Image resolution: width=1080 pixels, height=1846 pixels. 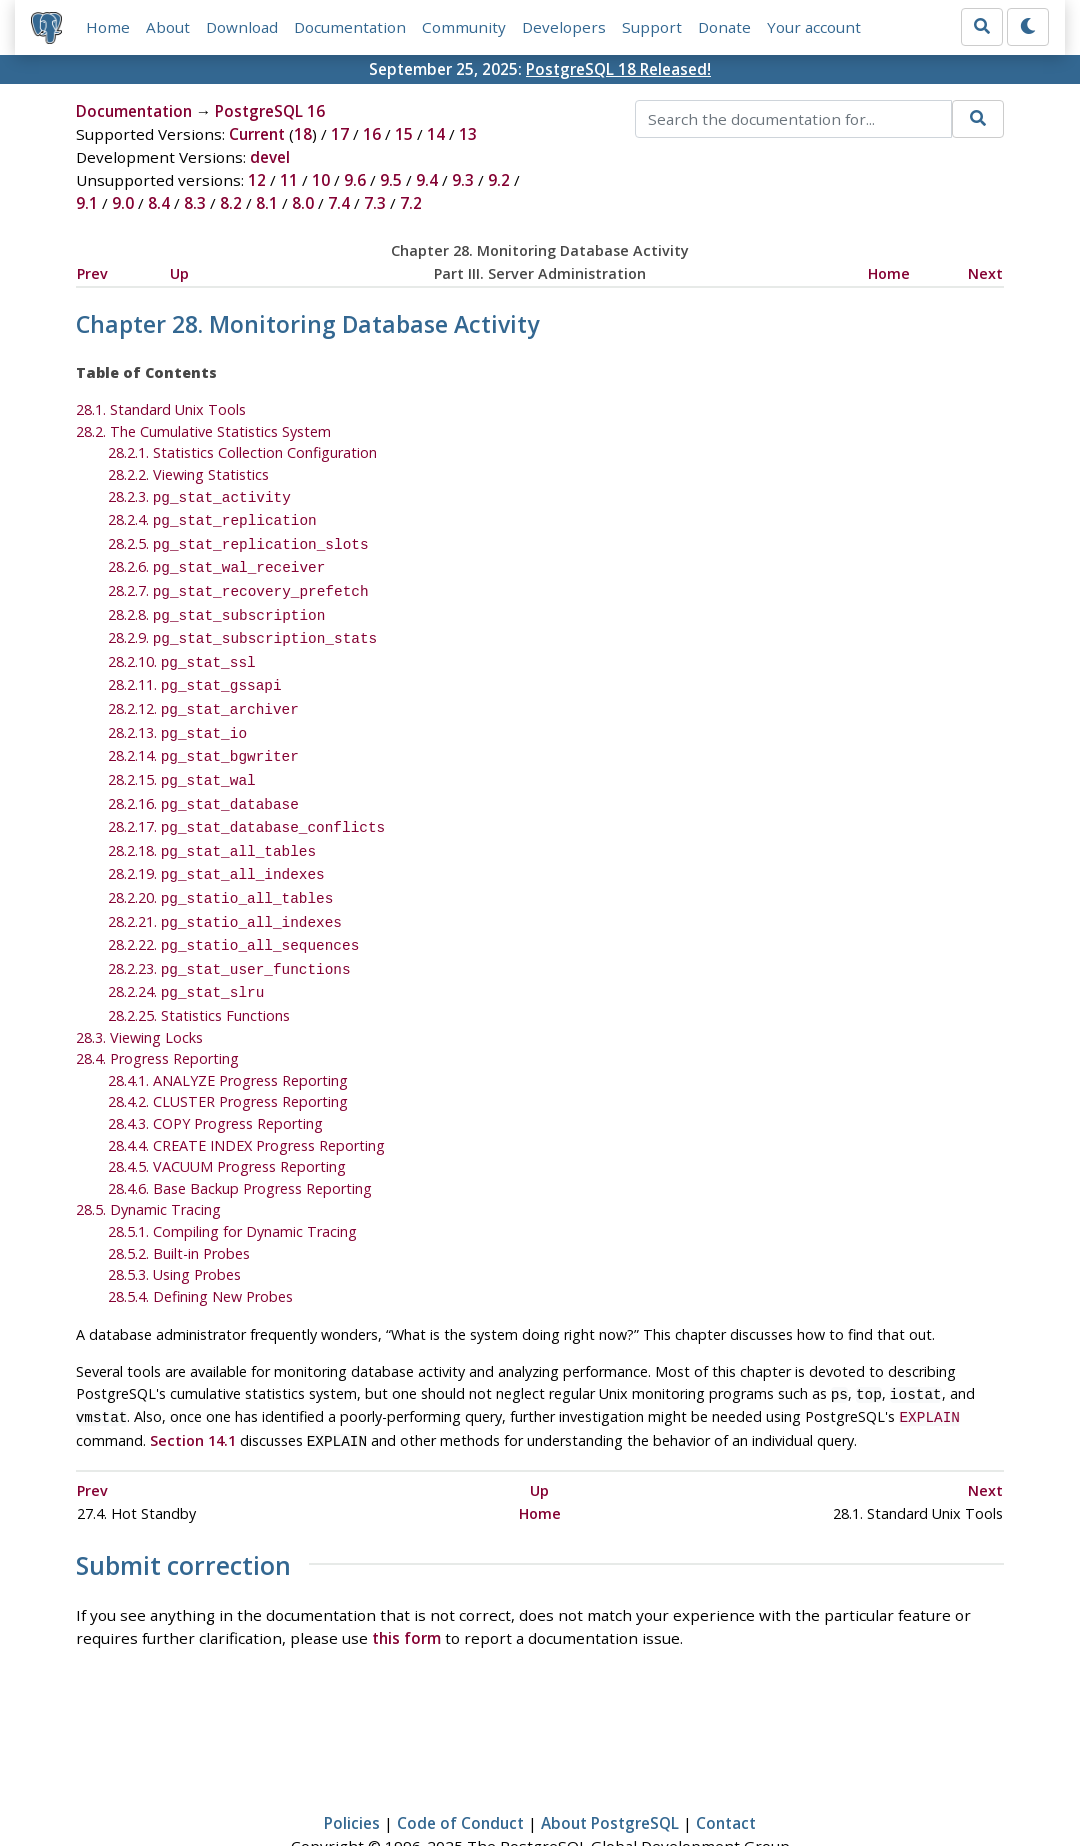 What do you see at coordinates (460, 1773) in the screenshot?
I see `Code of Conduct` at bounding box center [460, 1773].